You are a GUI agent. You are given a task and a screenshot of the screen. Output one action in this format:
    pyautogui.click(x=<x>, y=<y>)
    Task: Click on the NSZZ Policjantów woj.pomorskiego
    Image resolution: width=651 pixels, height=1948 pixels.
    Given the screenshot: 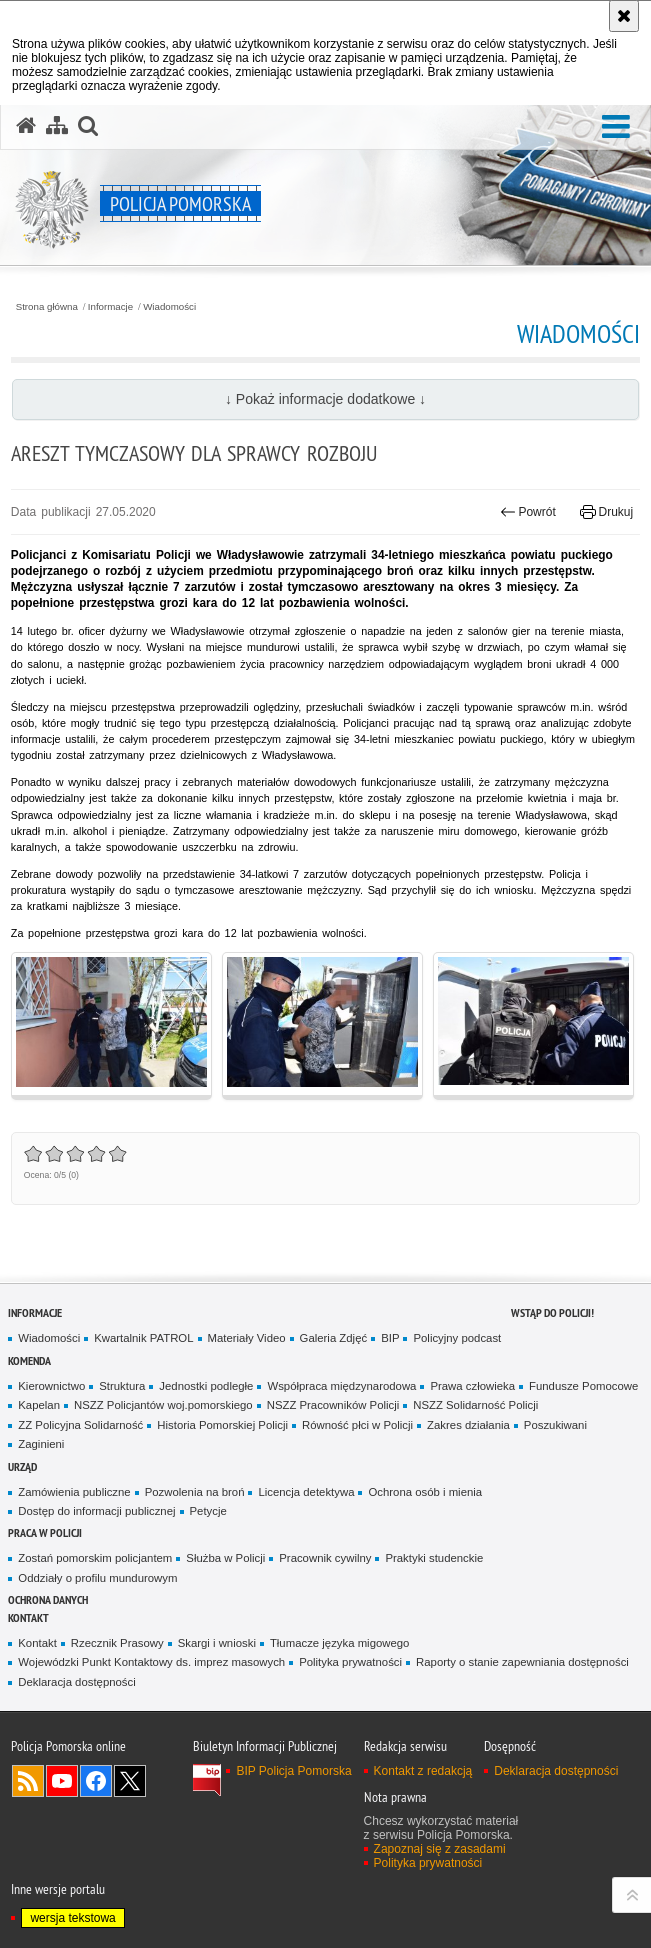 What is the action you would take?
    pyautogui.click(x=163, y=1405)
    